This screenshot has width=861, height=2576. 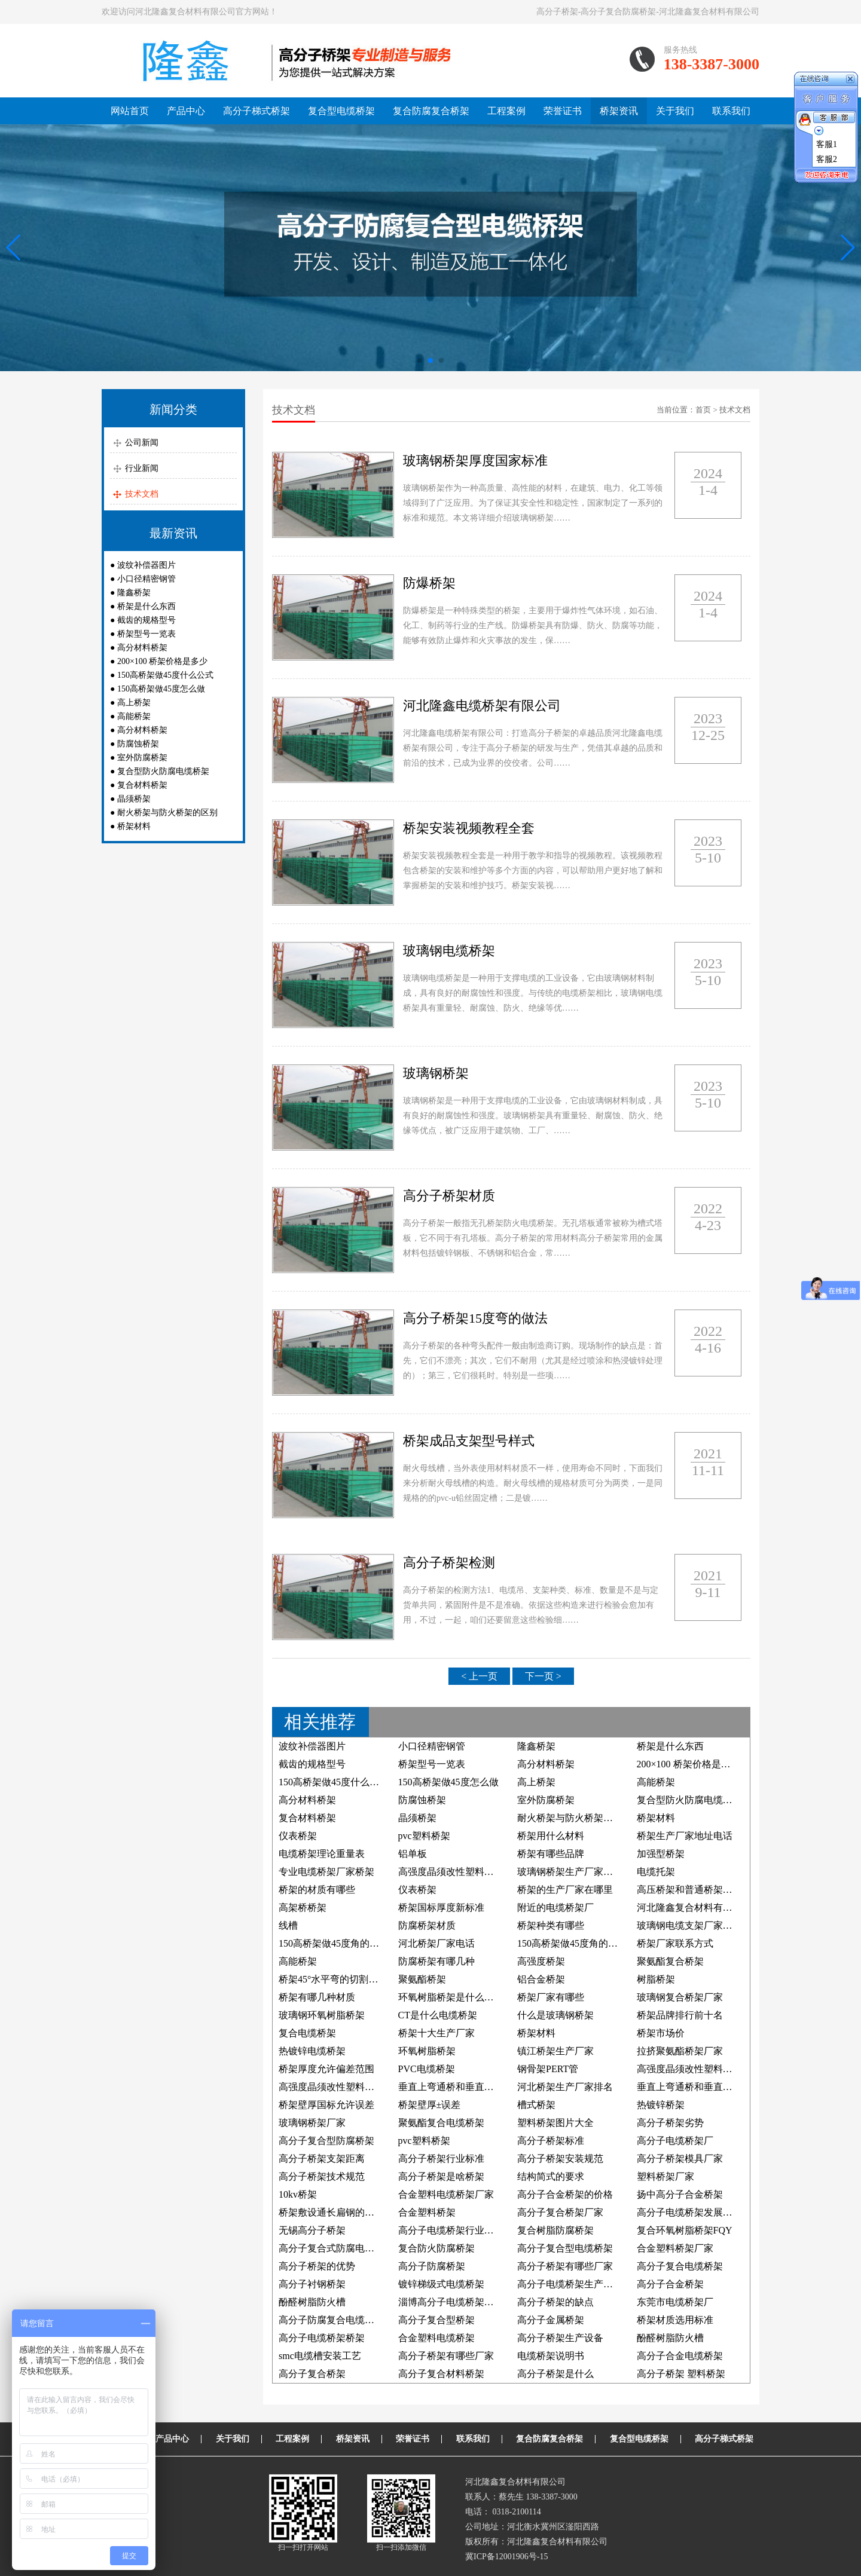 What do you see at coordinates (680, 2158) in the screenshot?
I see `高分子桥架模具厂家` at bounding box center [680, 2158].